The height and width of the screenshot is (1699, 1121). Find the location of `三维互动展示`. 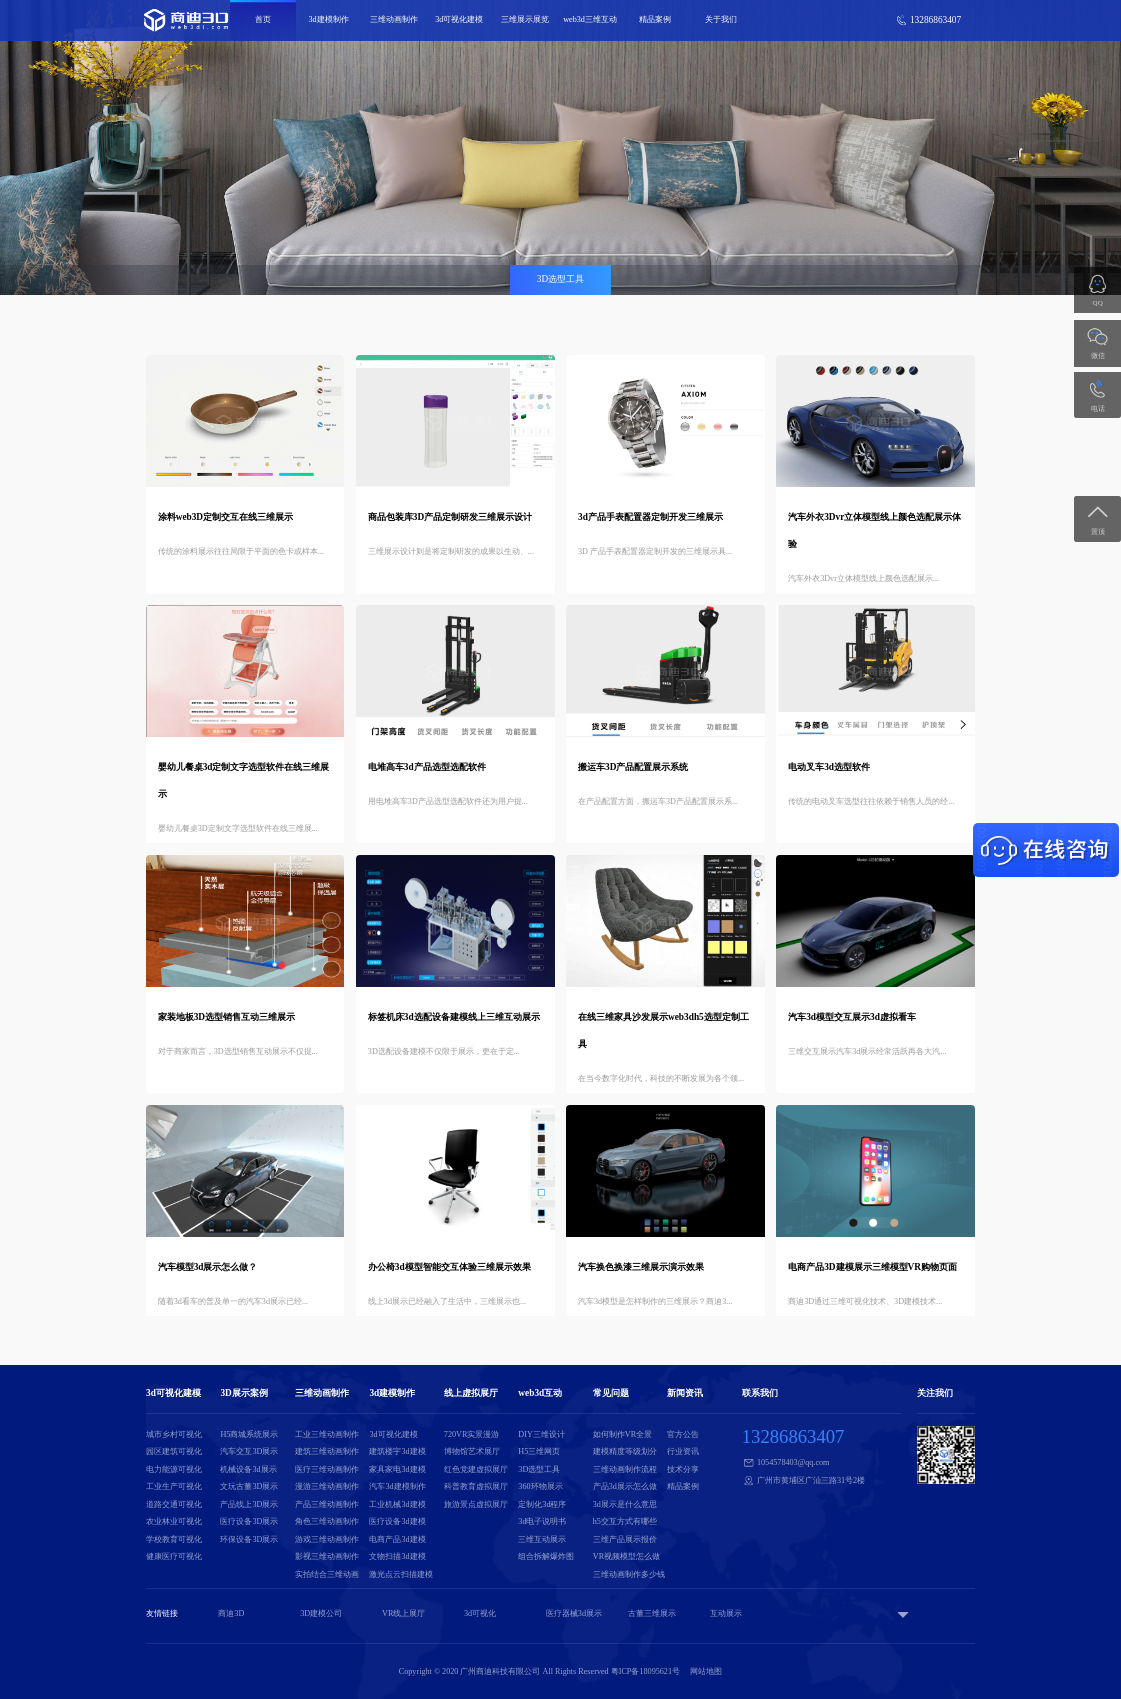

三维互动展示 is located at coordinates (542, 1539).